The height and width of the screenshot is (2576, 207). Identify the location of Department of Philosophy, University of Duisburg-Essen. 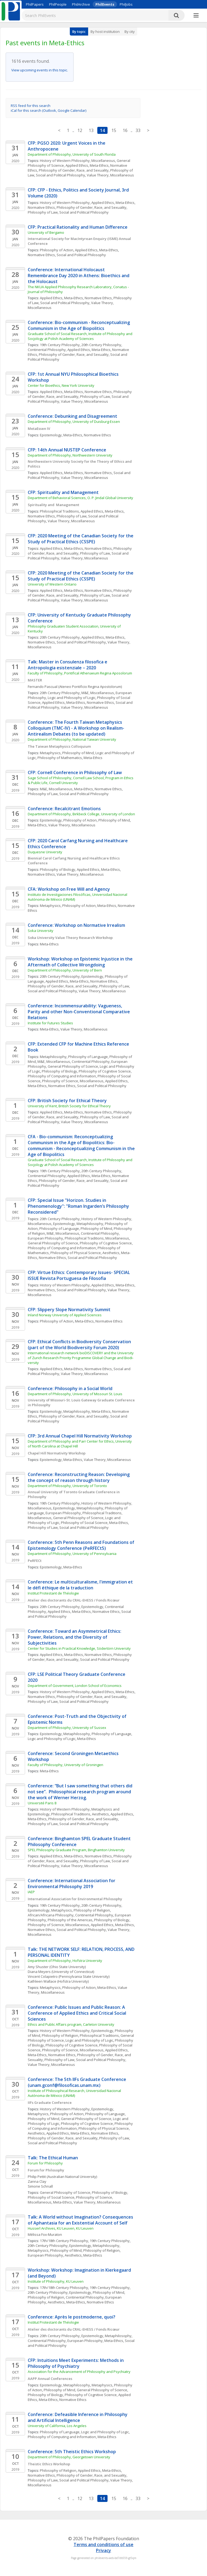
(74, 421).